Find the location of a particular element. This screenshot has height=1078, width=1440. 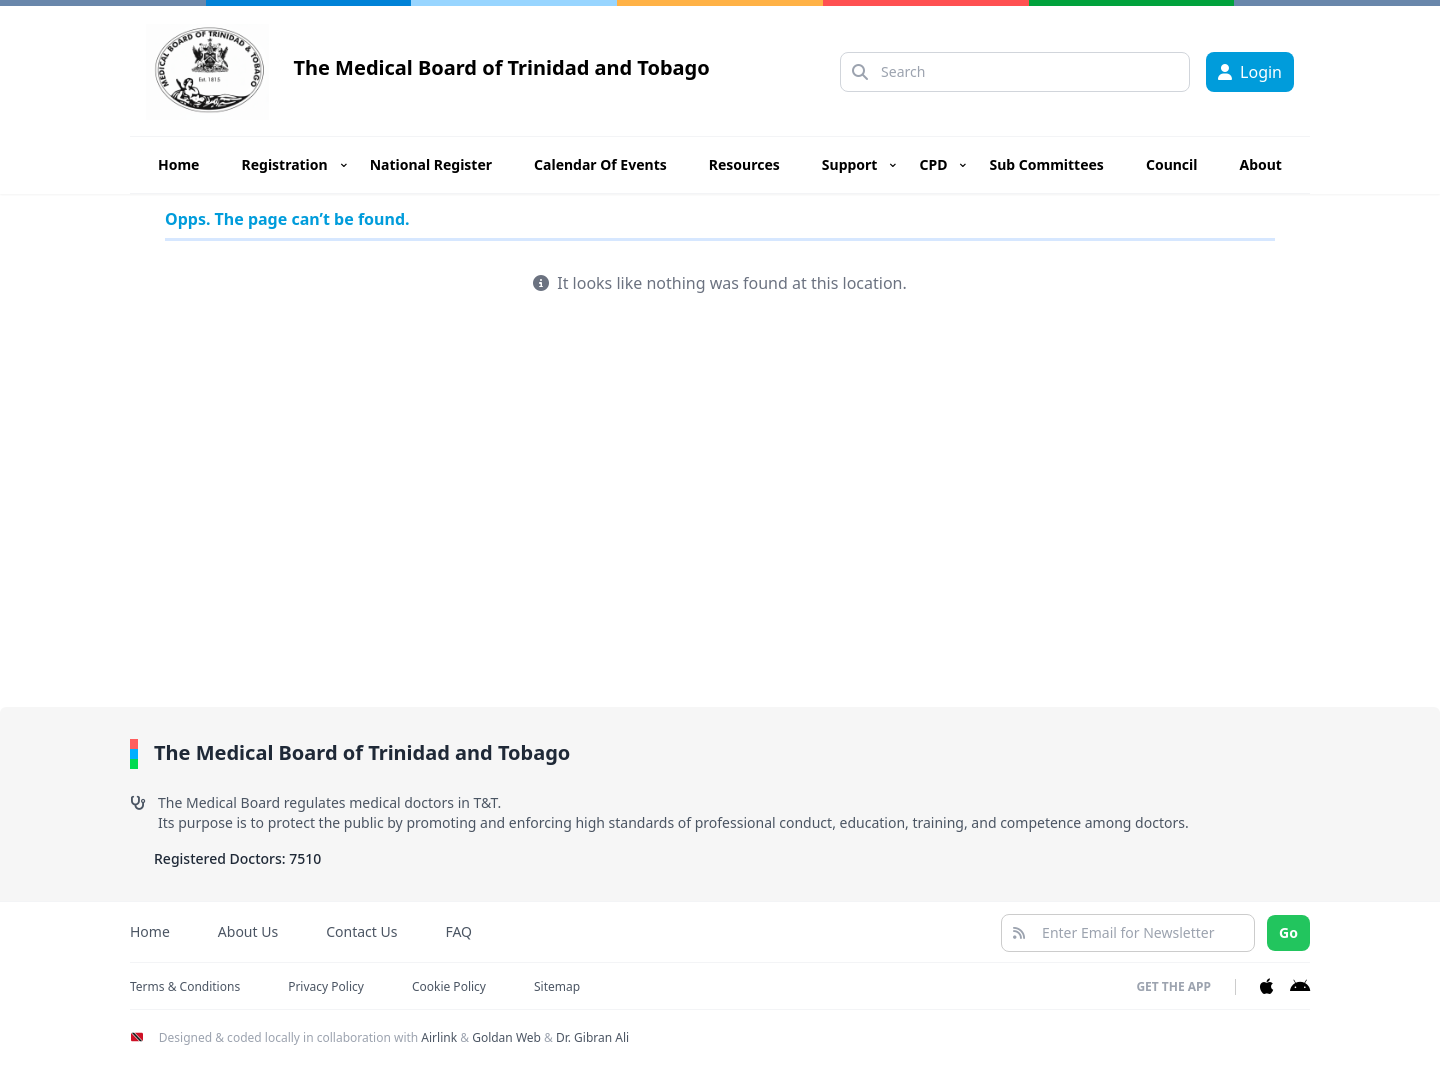

Contact Us is located at coordinates (361, 931).